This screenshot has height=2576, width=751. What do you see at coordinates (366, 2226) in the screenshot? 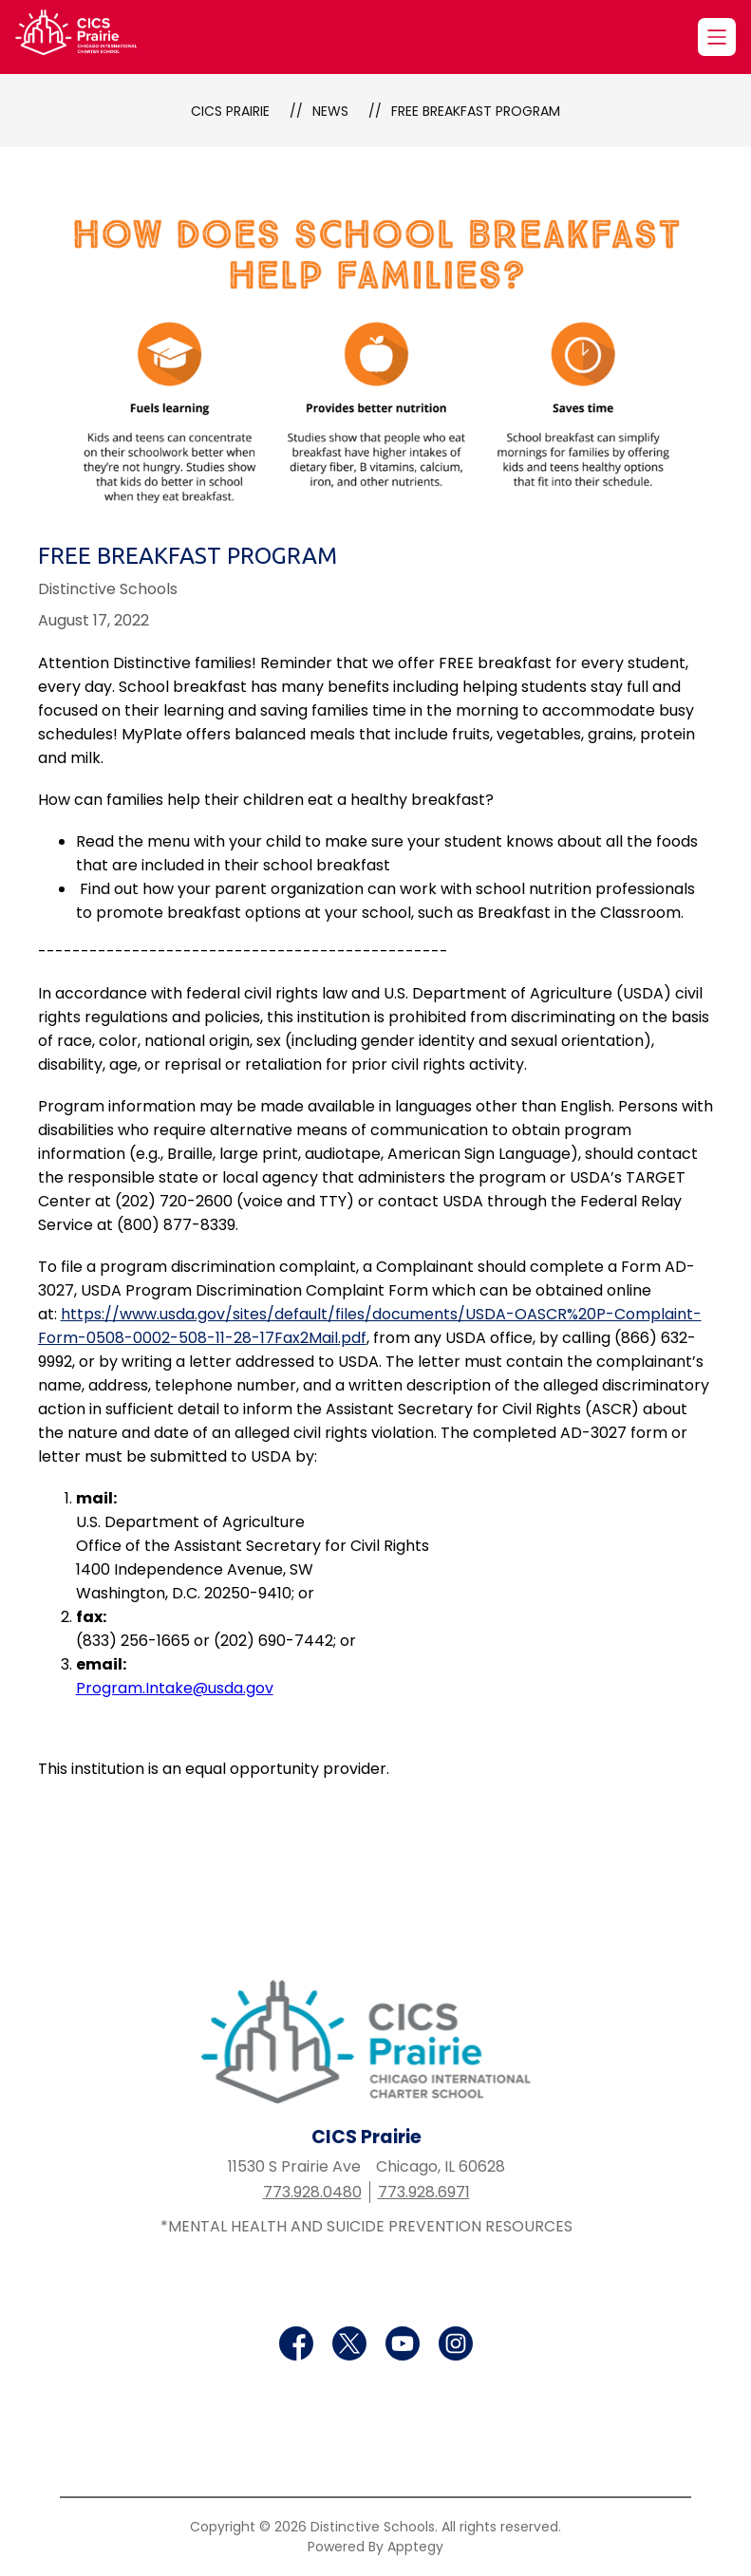
I see `*MENTAL HEALTH AND SUICIDE PREVENTION RESOURCES` at bounding box center [366, 2226].